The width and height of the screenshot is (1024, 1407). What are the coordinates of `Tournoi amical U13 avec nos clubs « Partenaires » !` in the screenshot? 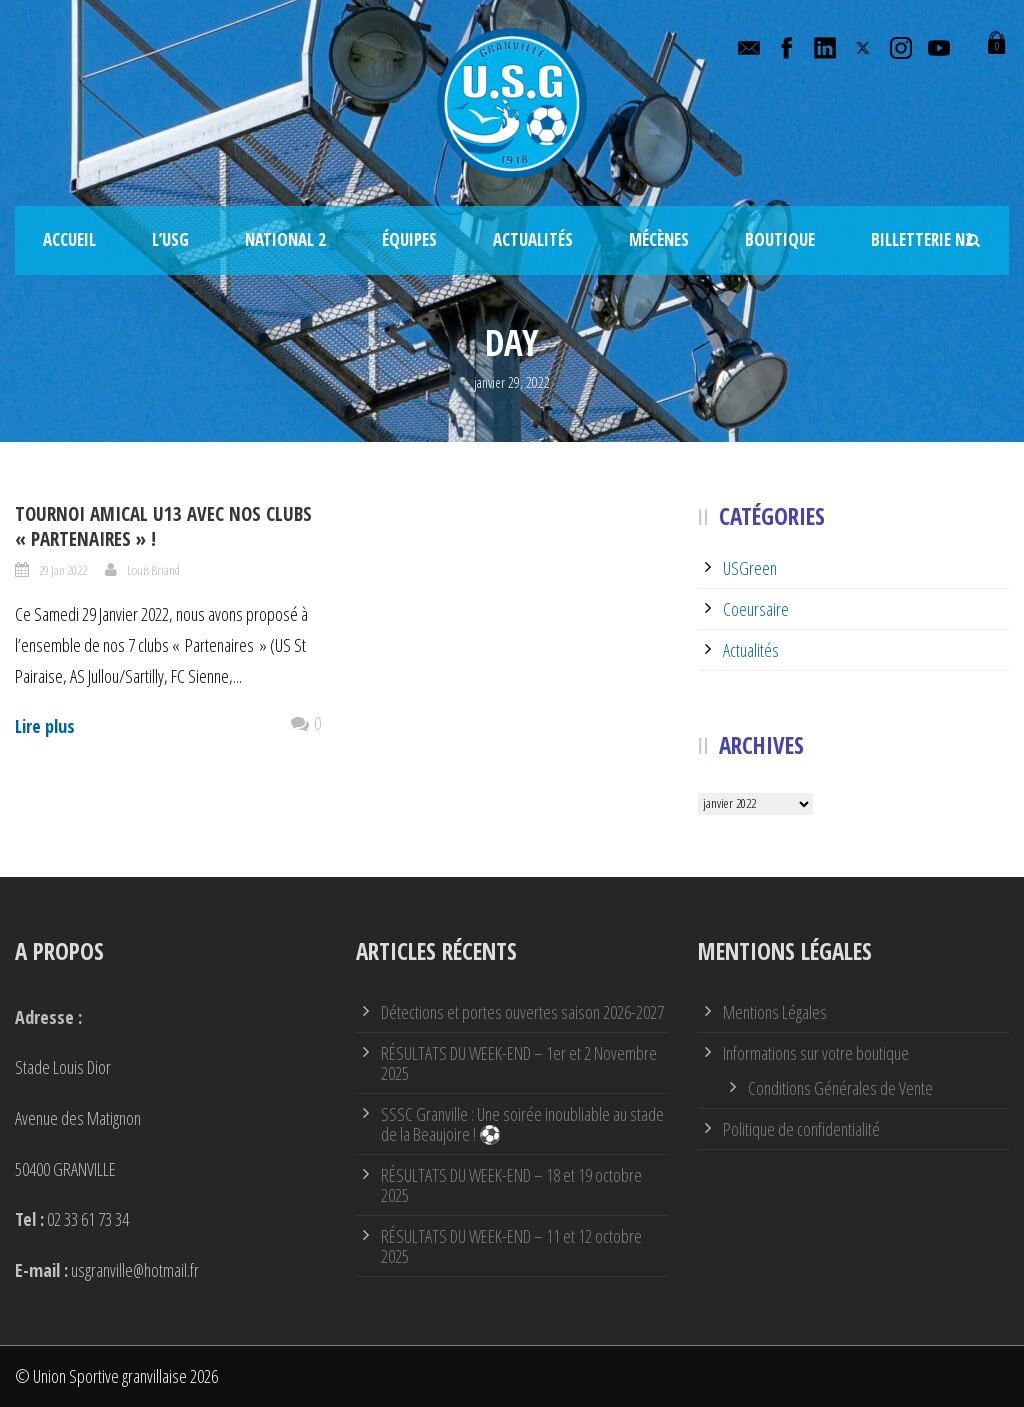 It's located at (163, 526).